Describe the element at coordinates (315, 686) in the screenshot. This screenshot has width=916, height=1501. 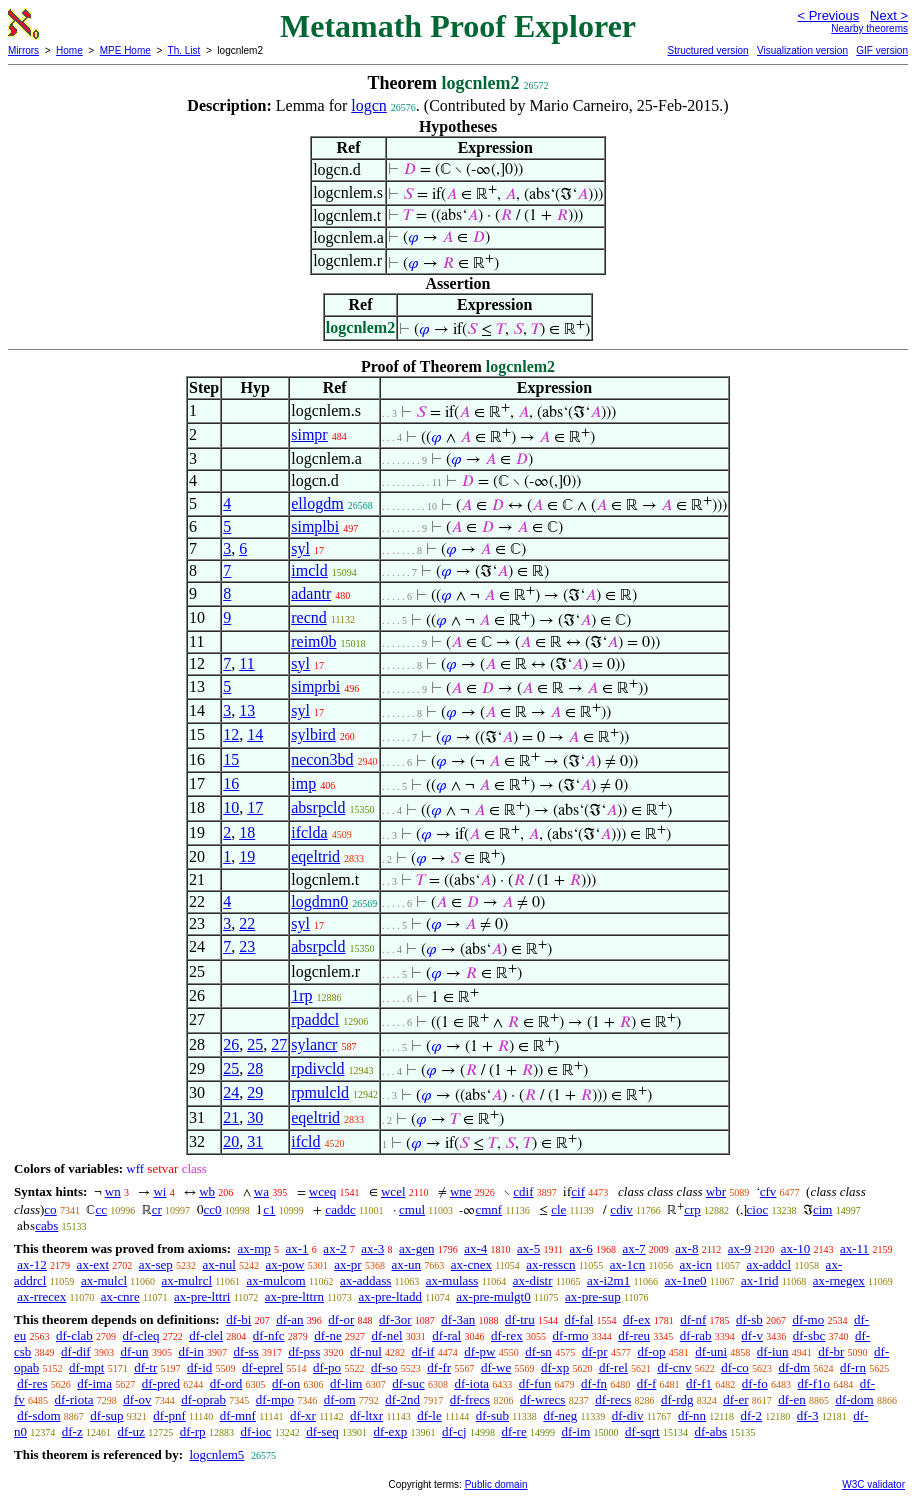
I see `simprbi` at that location.